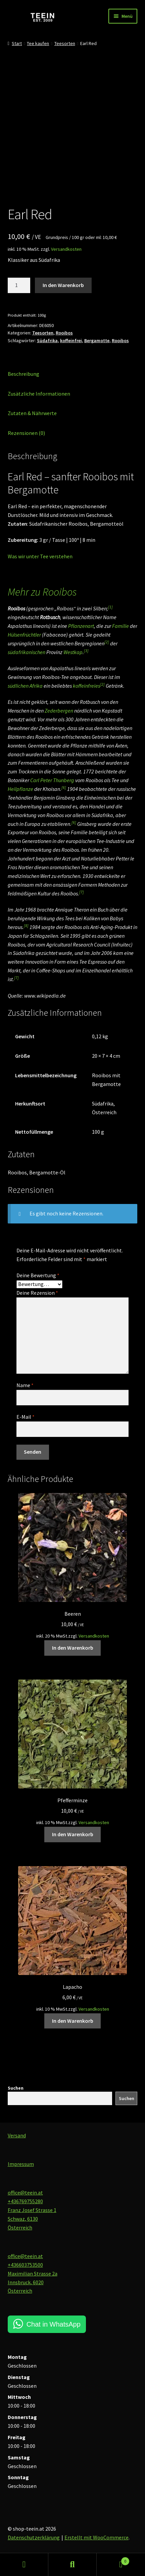 This screenshot has height=2576, width=145. I want to click on [6], so click(63, 787).